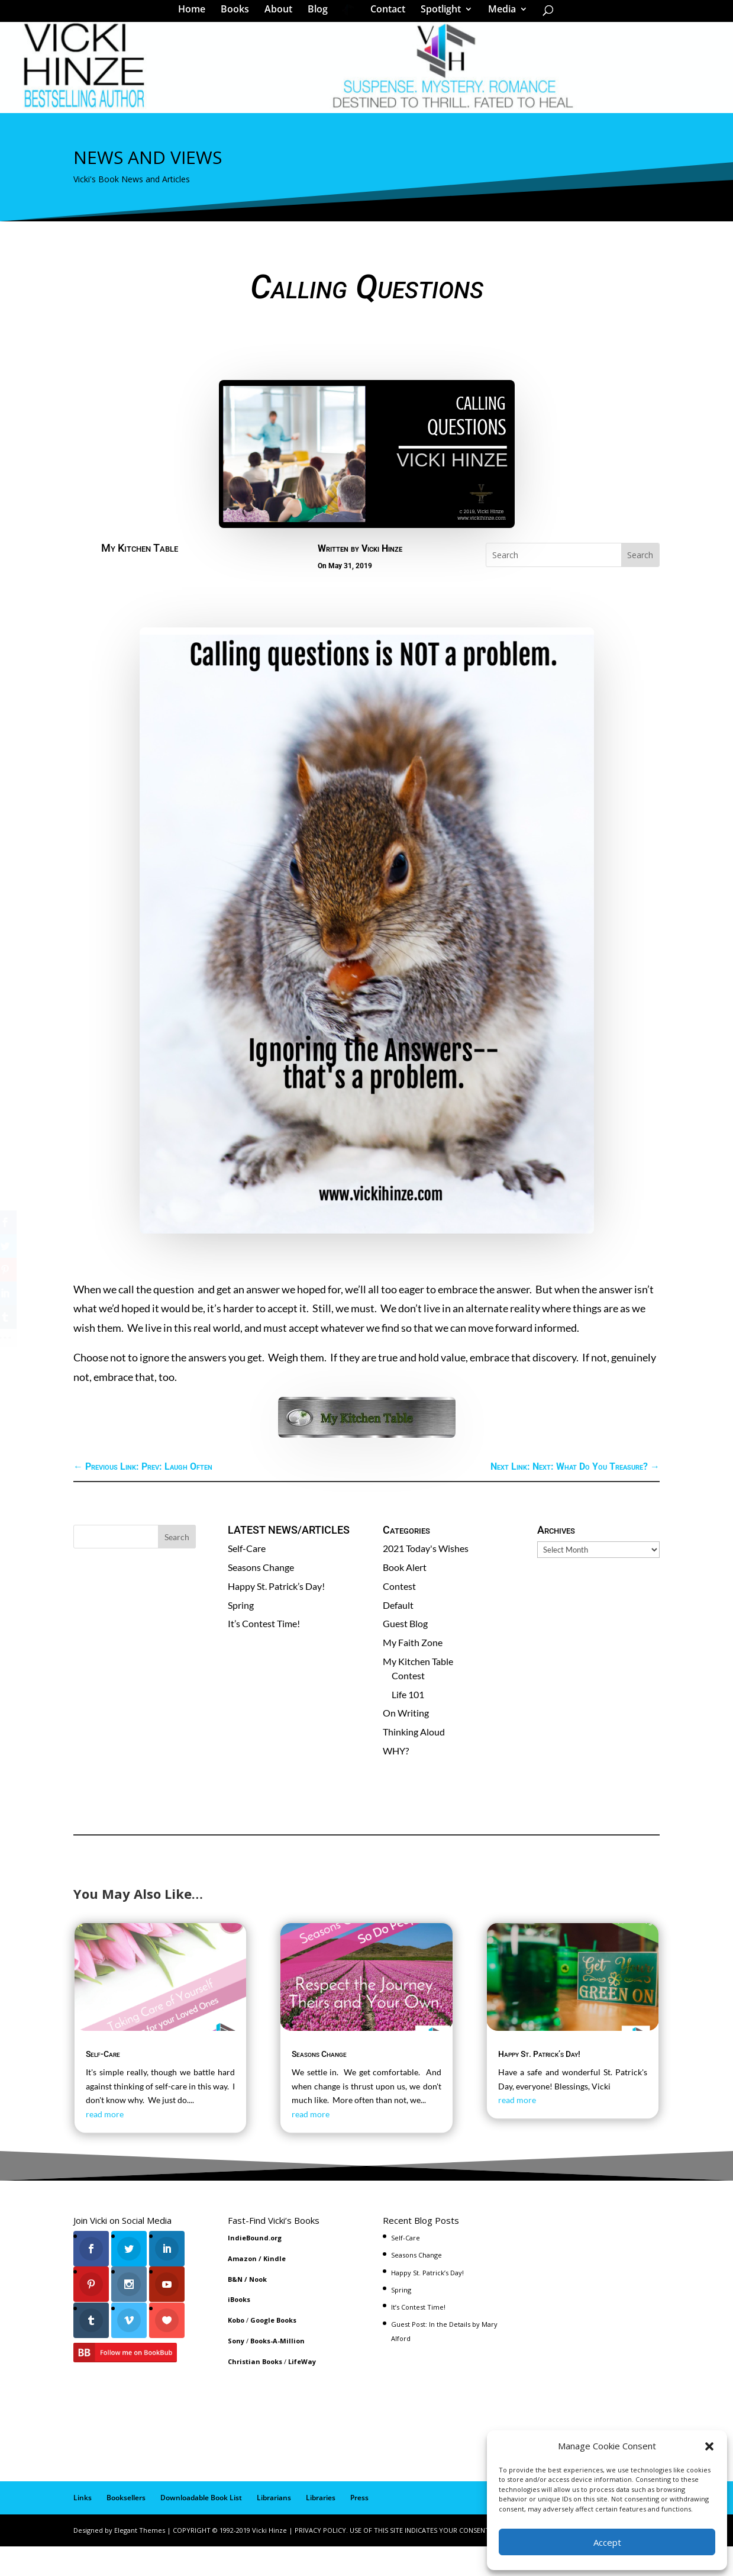  Describe the element at coordinates (359, 2528) in the screenshot. I see `Press` at that location.